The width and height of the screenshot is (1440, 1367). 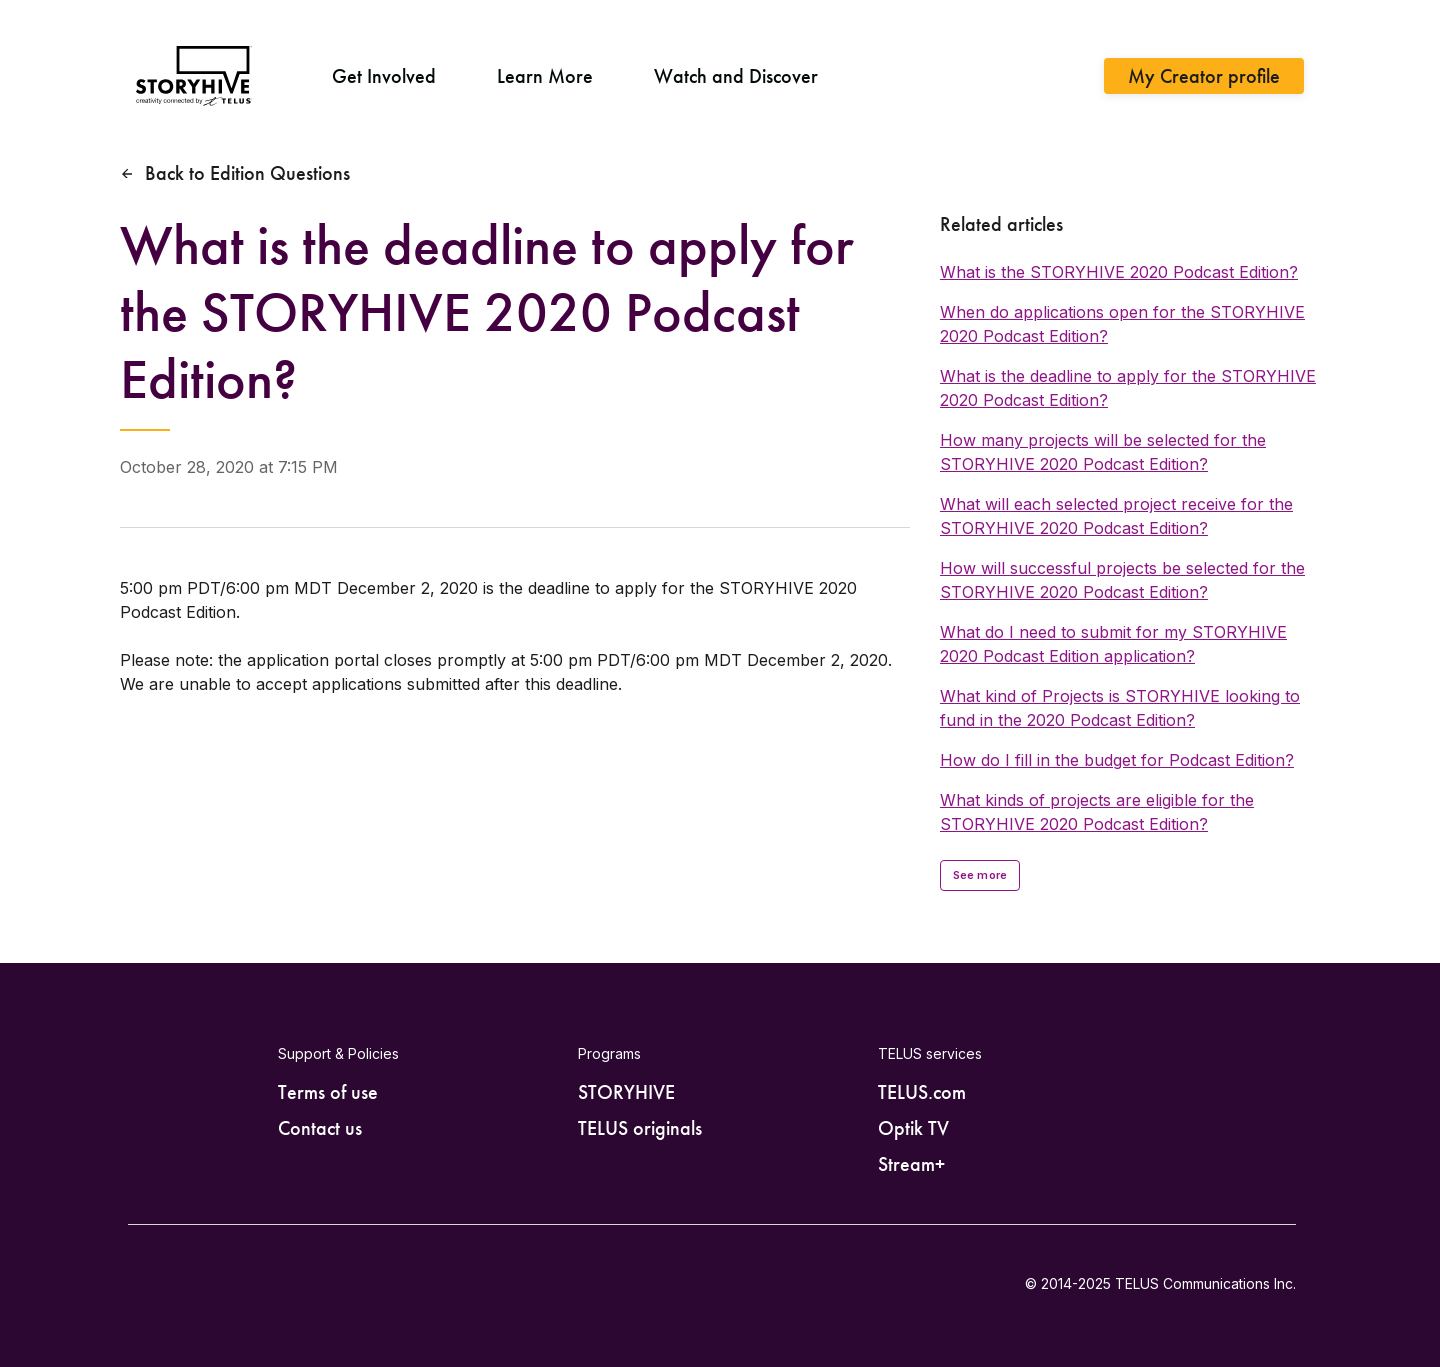 What do you see at coordinates (626, 1092) in the screenshot?
I see `STORYHIVE` at bounding box center [626, 1092].